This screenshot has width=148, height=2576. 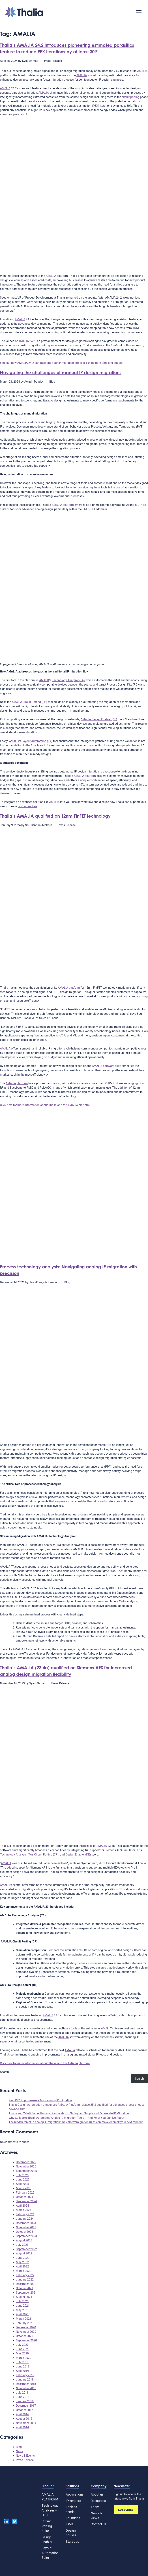 I want to click on October 2021, so click(x=24, y=2288).